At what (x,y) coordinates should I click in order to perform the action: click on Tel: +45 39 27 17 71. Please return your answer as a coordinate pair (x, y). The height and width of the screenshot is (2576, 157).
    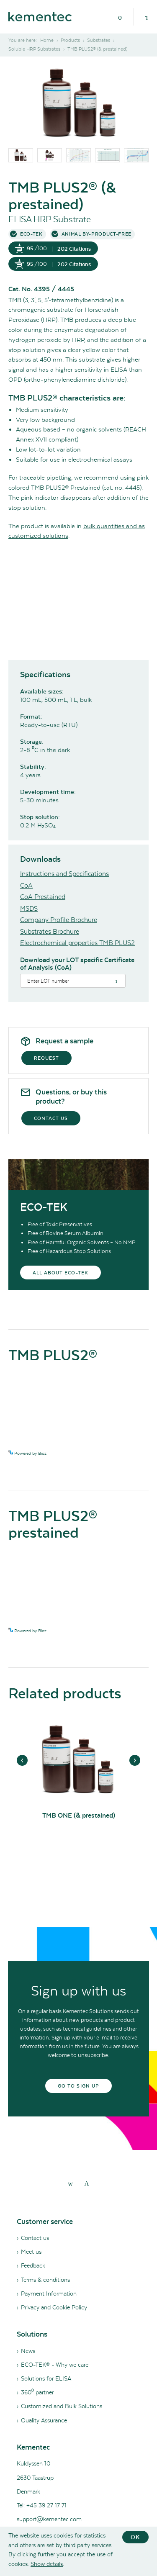
    Looking at the image, I should click on (42, 2505).